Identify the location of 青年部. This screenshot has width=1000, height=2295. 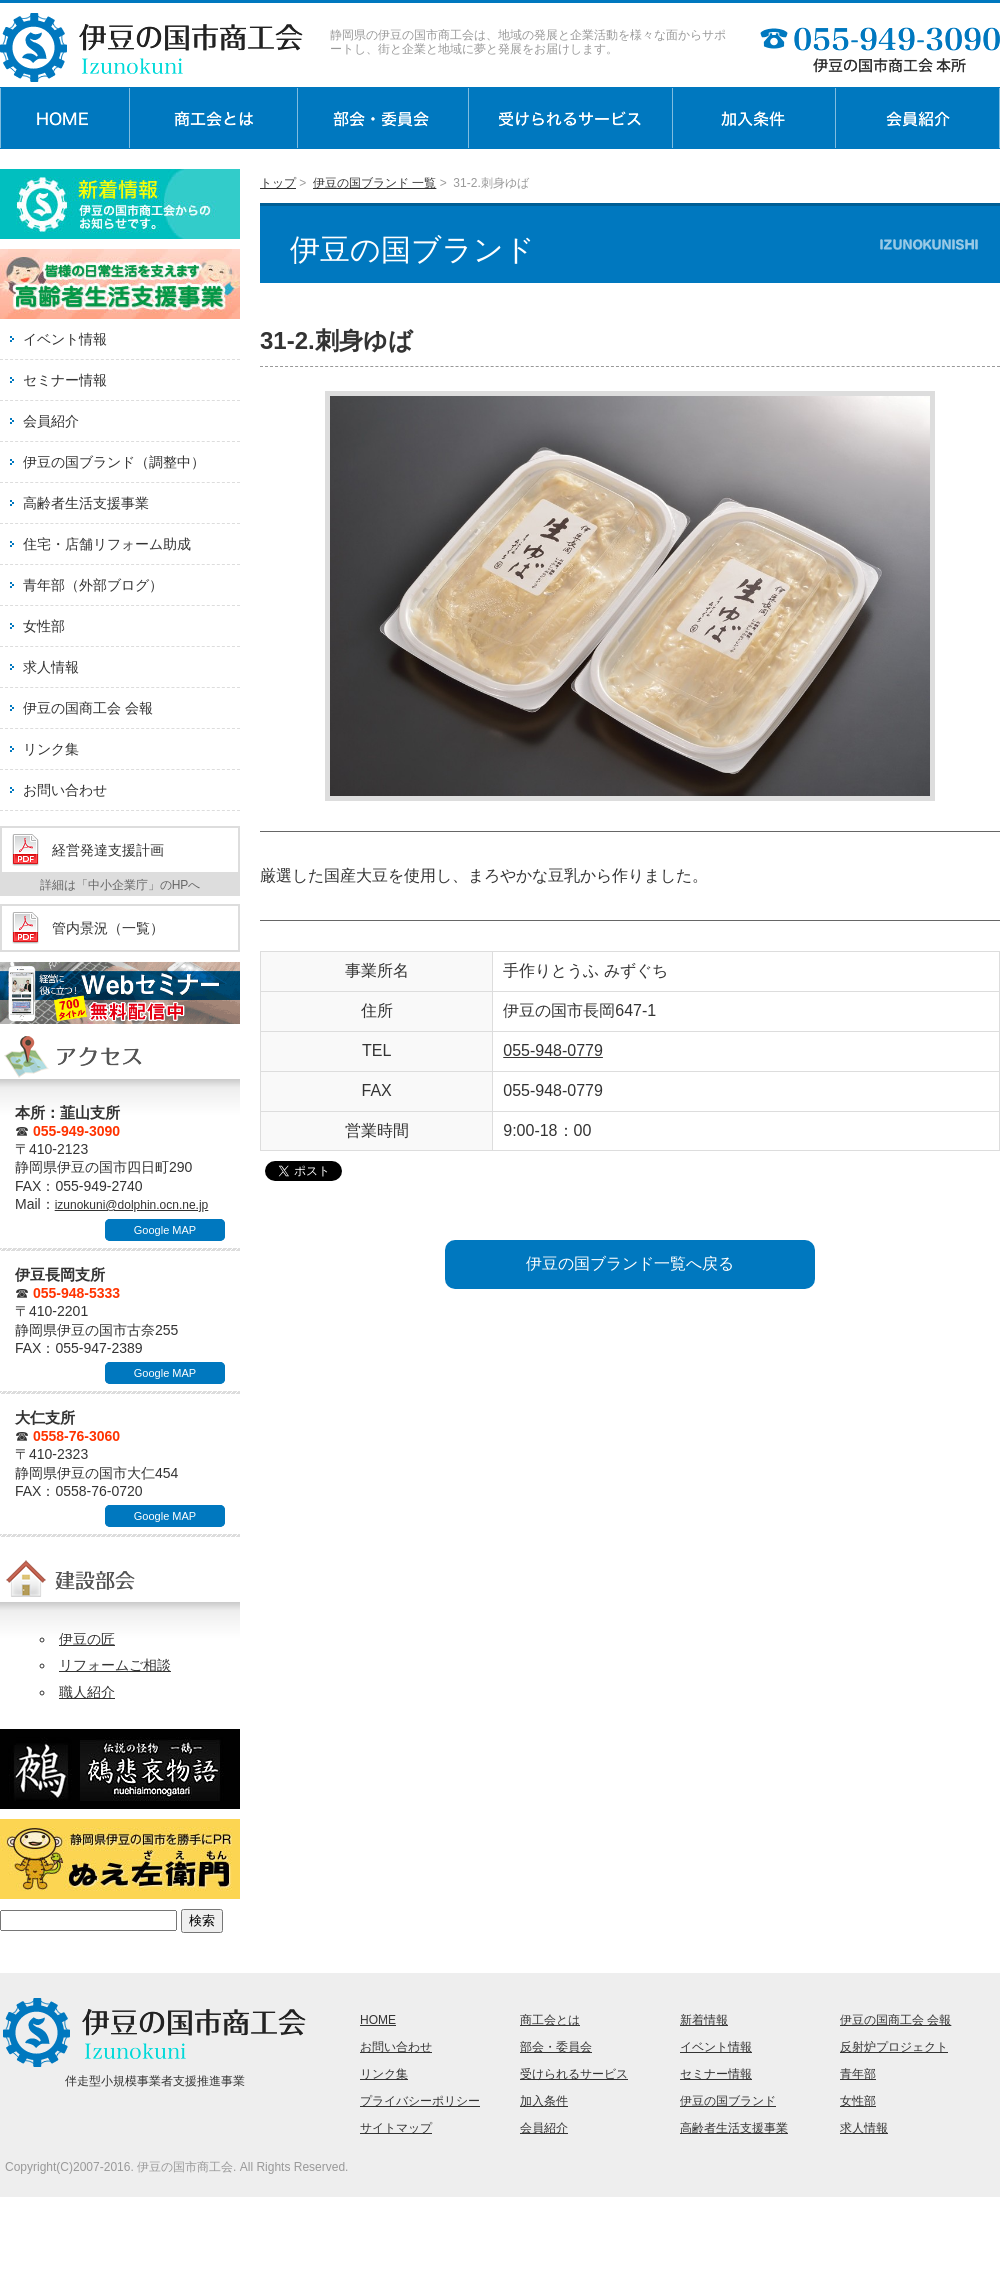
(858, 2074).